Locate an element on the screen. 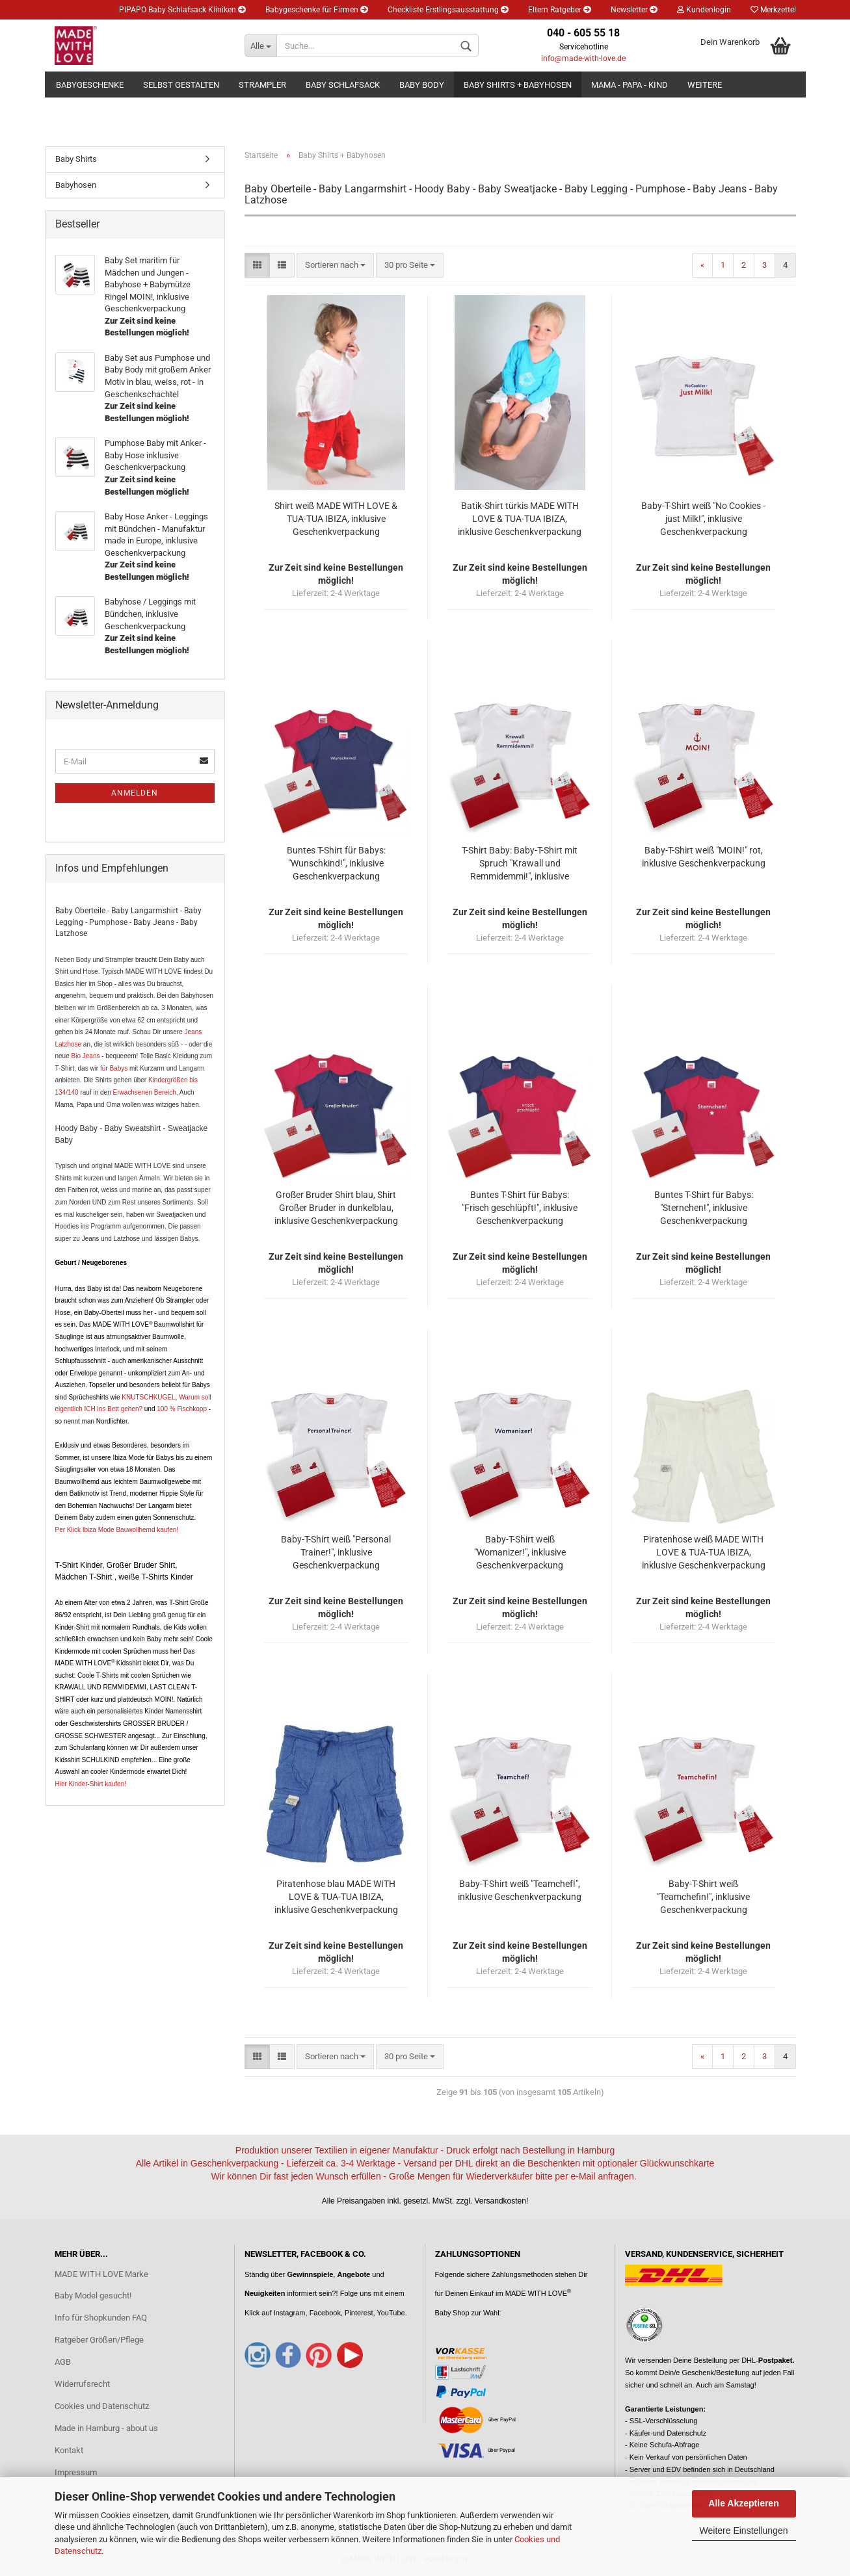  Per Klick Ibiza Mode Bauwollhemd kaufen! is located at coordinates (117, 1529).